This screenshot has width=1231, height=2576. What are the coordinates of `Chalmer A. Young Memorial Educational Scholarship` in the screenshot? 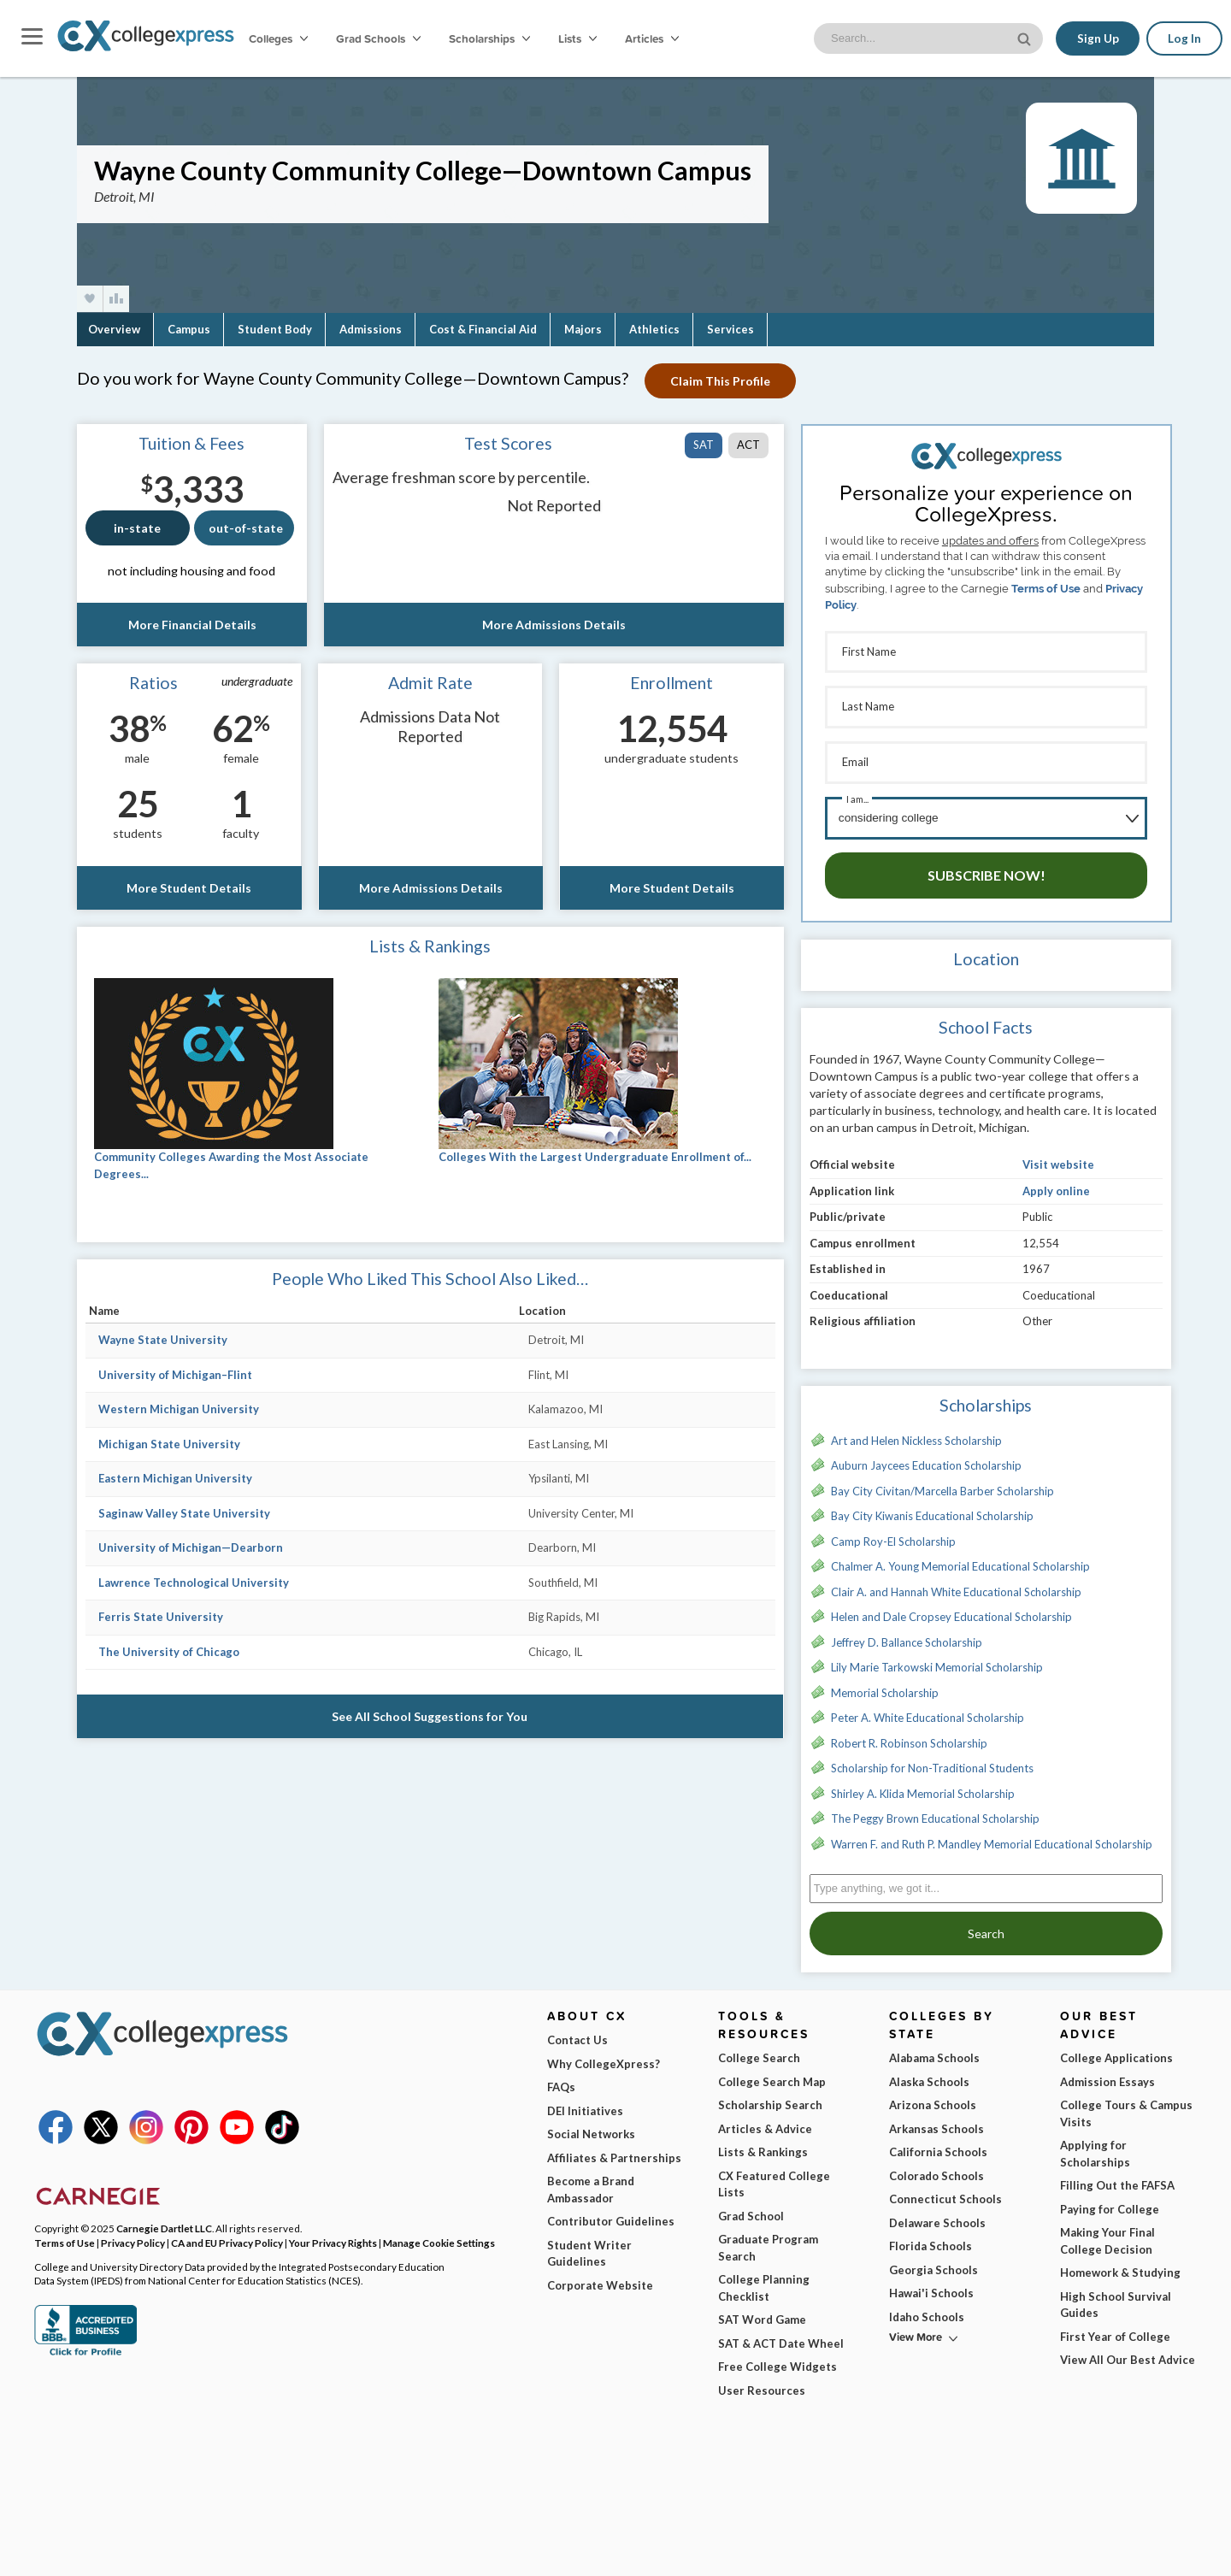 It's located at (960, 1560).